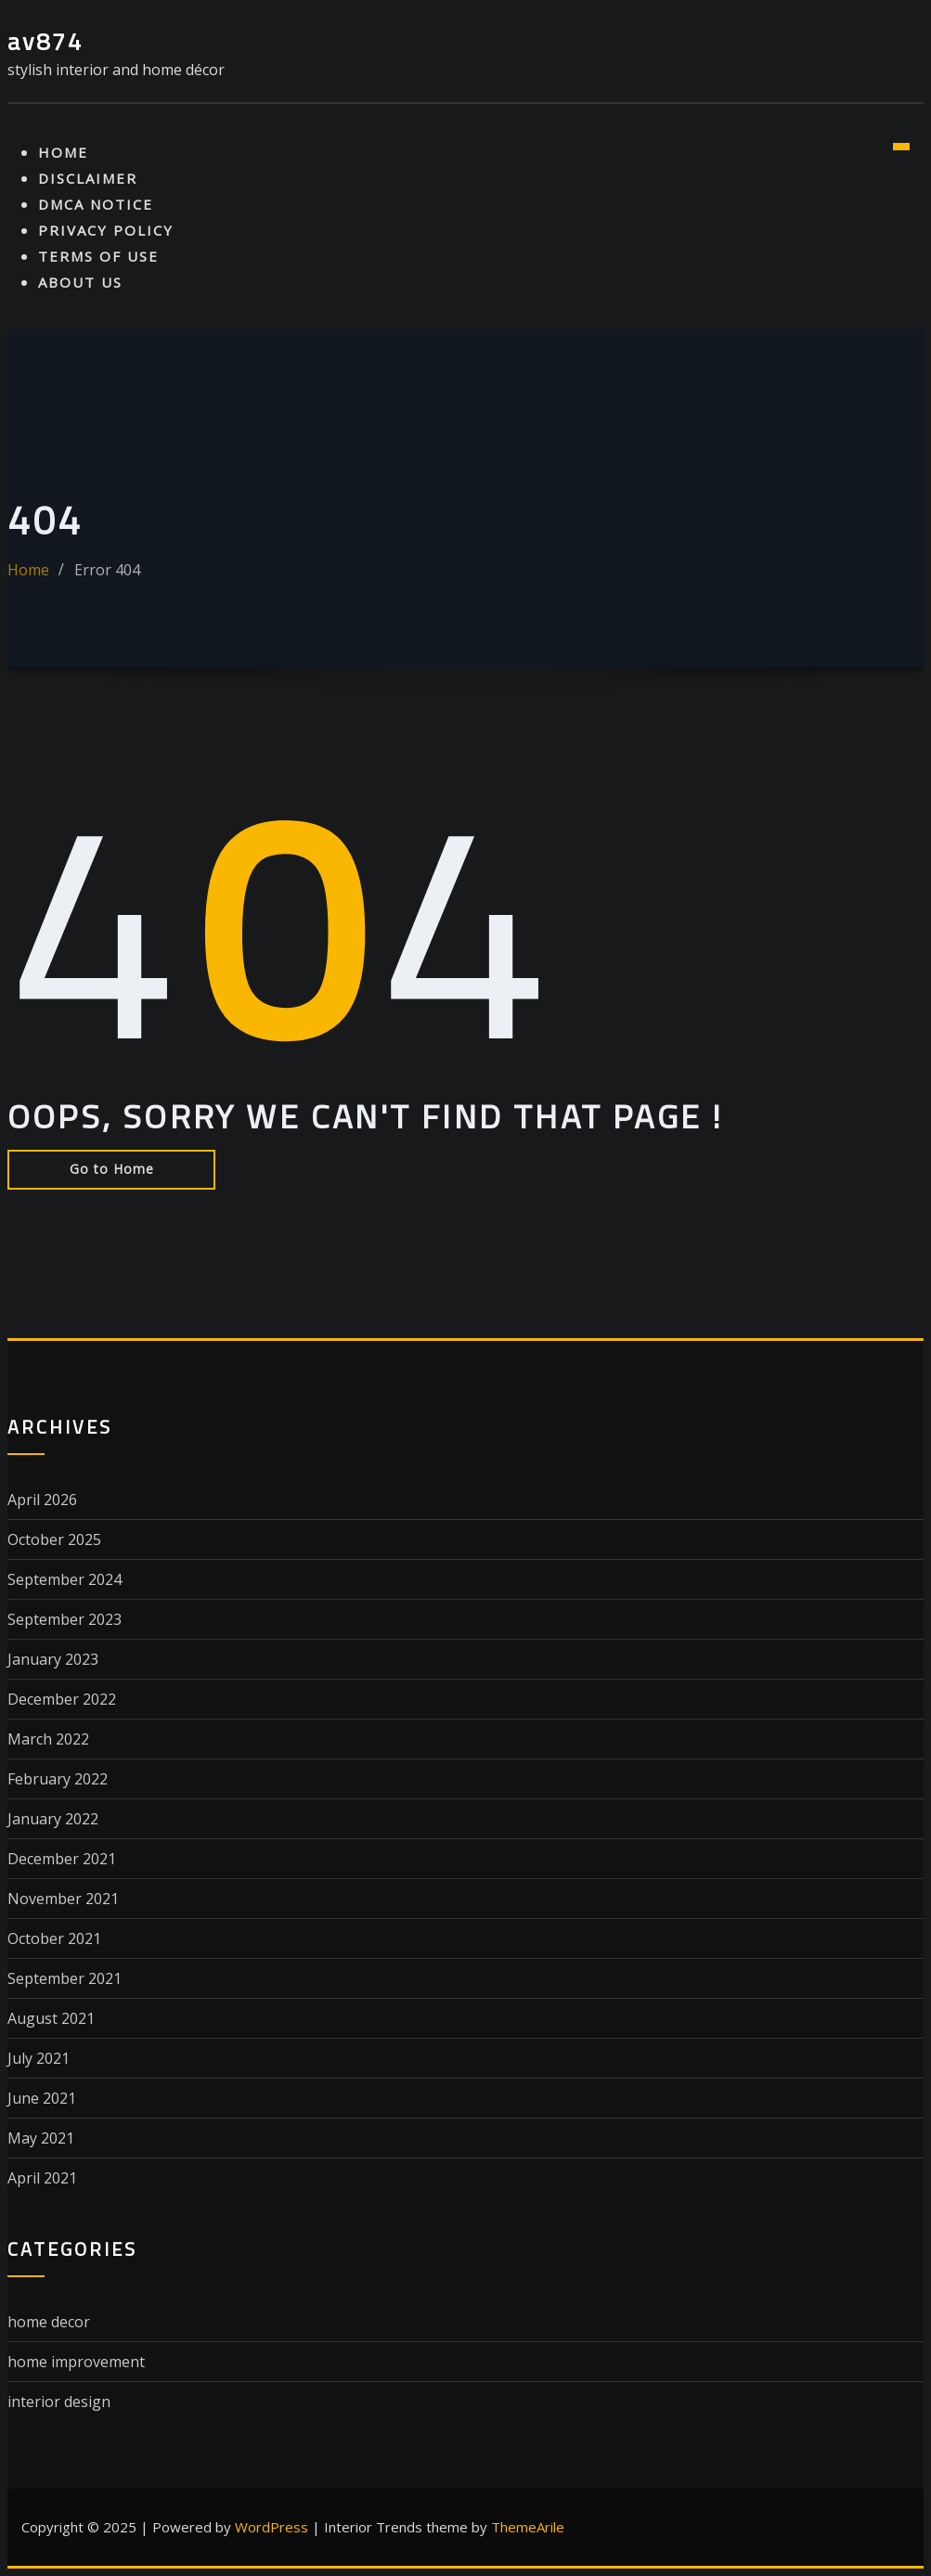 The height and width of the screenshot is (2576, 931). Describe the element at coordinates (80, 282) in the screenshot. I see `About Us` at that location.